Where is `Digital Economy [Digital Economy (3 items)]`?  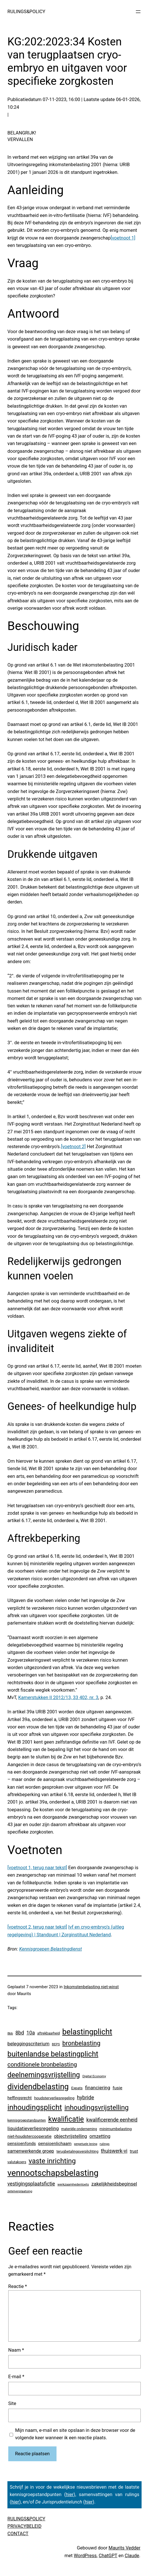
Digital Economy [Digital Economy (3 items)] is located at coordinates (94, 2076).